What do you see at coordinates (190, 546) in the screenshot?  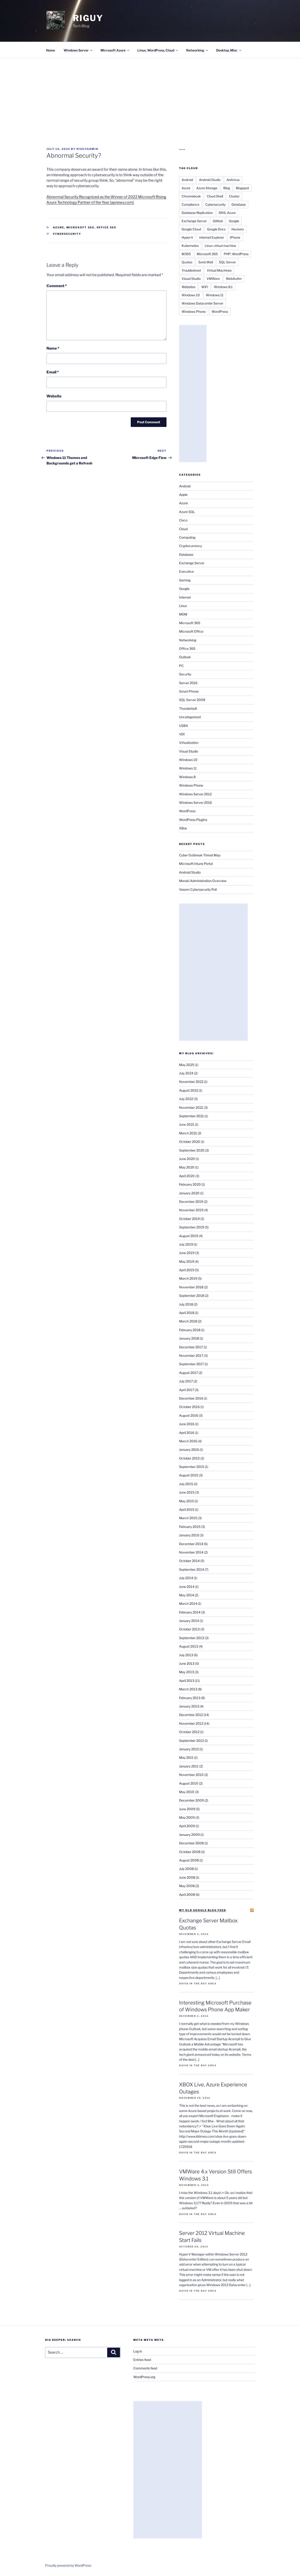 I see `Cryptocurrency` at bounding box center [190, 546].